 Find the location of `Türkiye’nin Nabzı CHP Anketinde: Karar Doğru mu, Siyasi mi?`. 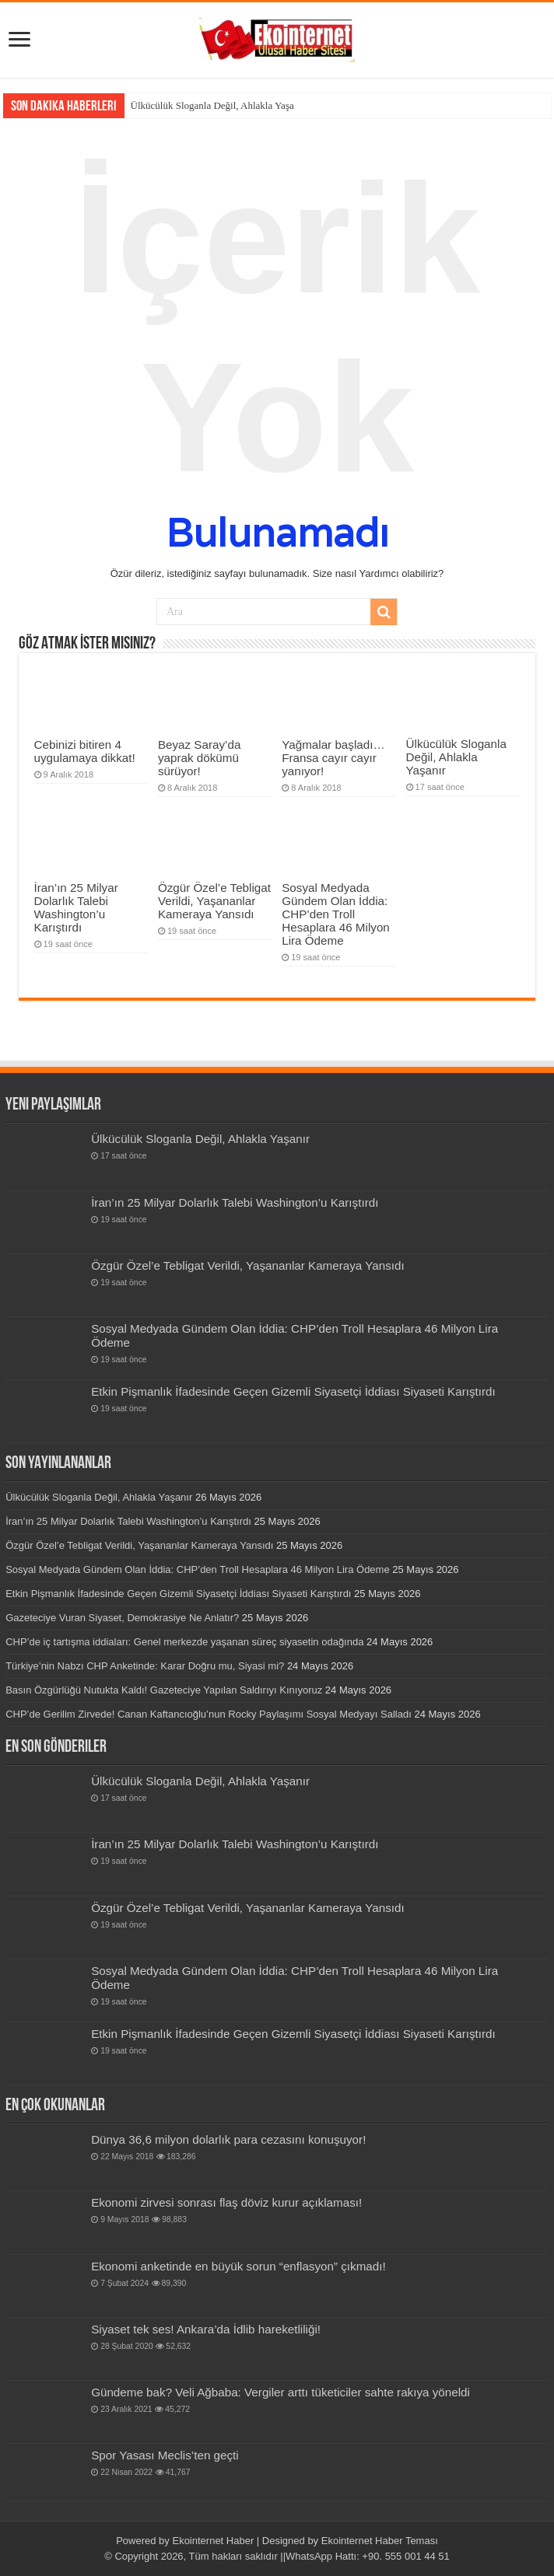

Türkiye’nin Nabzı CHP Anketinde: Karar Doğru mu, Siyasi mi? is located at coordinates (144, 1666).